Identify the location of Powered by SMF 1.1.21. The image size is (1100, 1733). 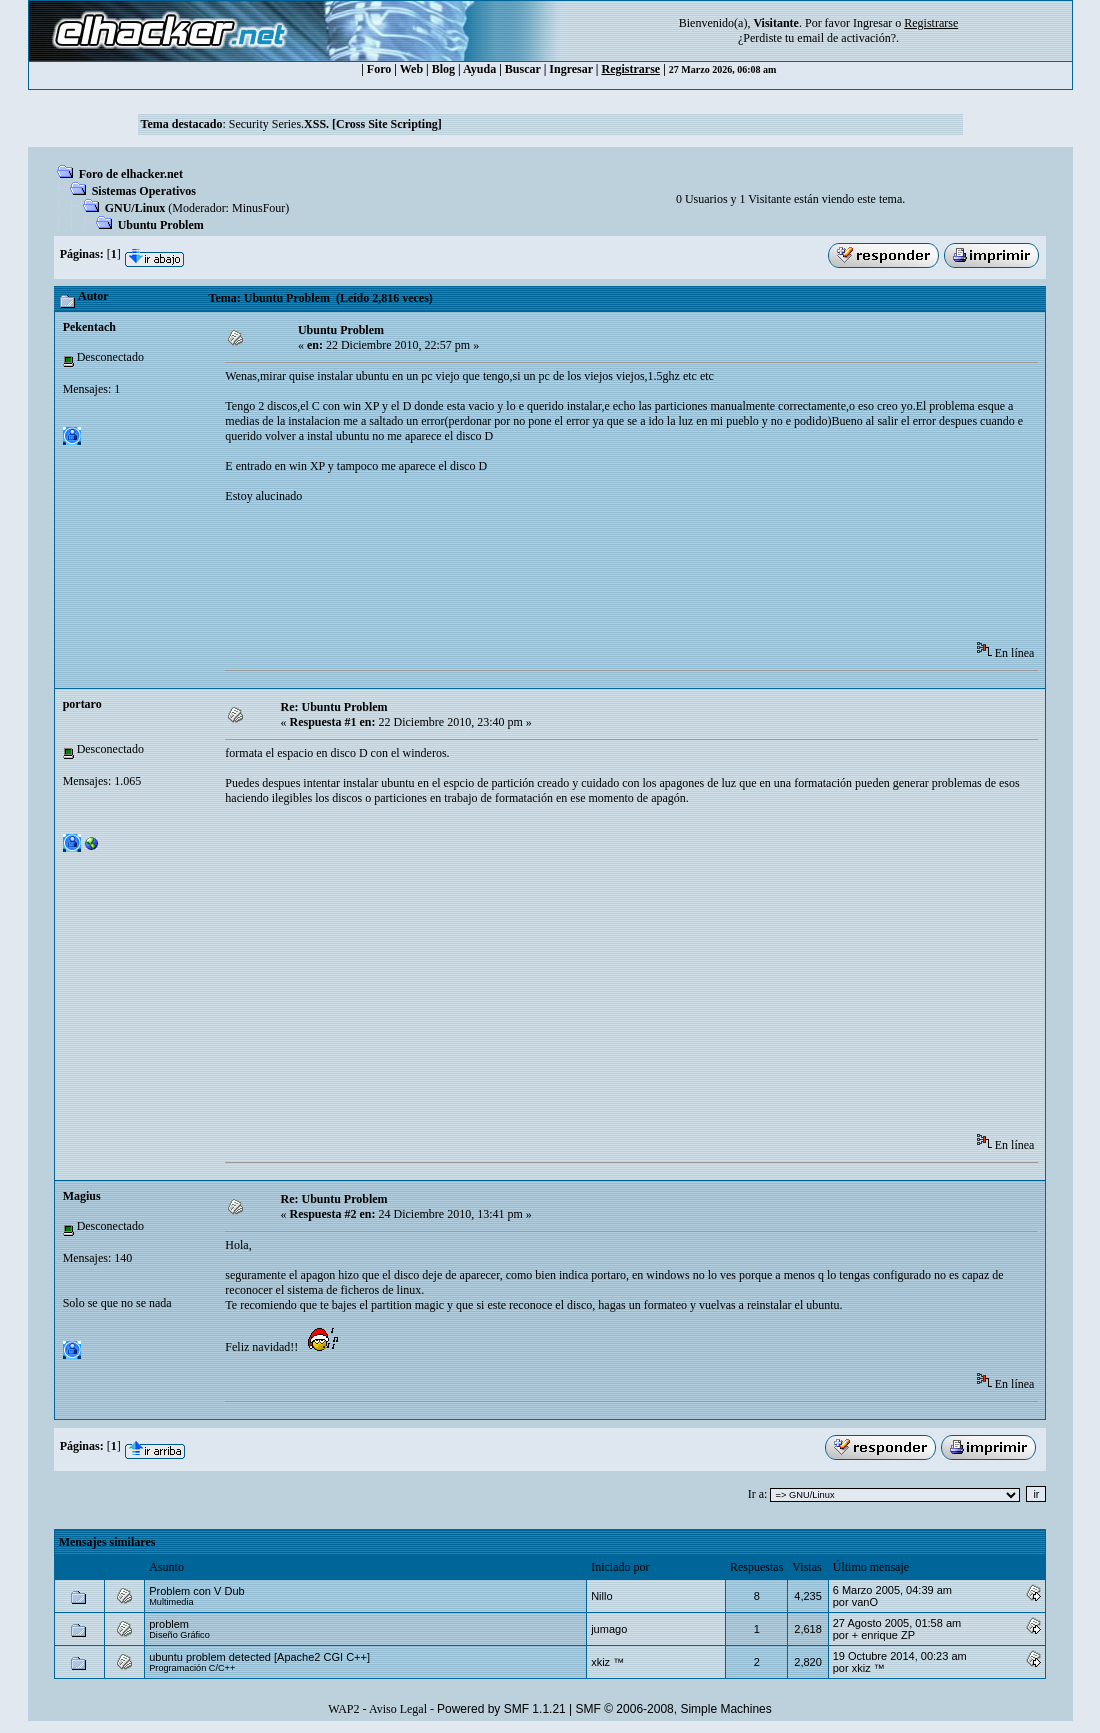
(501, 1709).